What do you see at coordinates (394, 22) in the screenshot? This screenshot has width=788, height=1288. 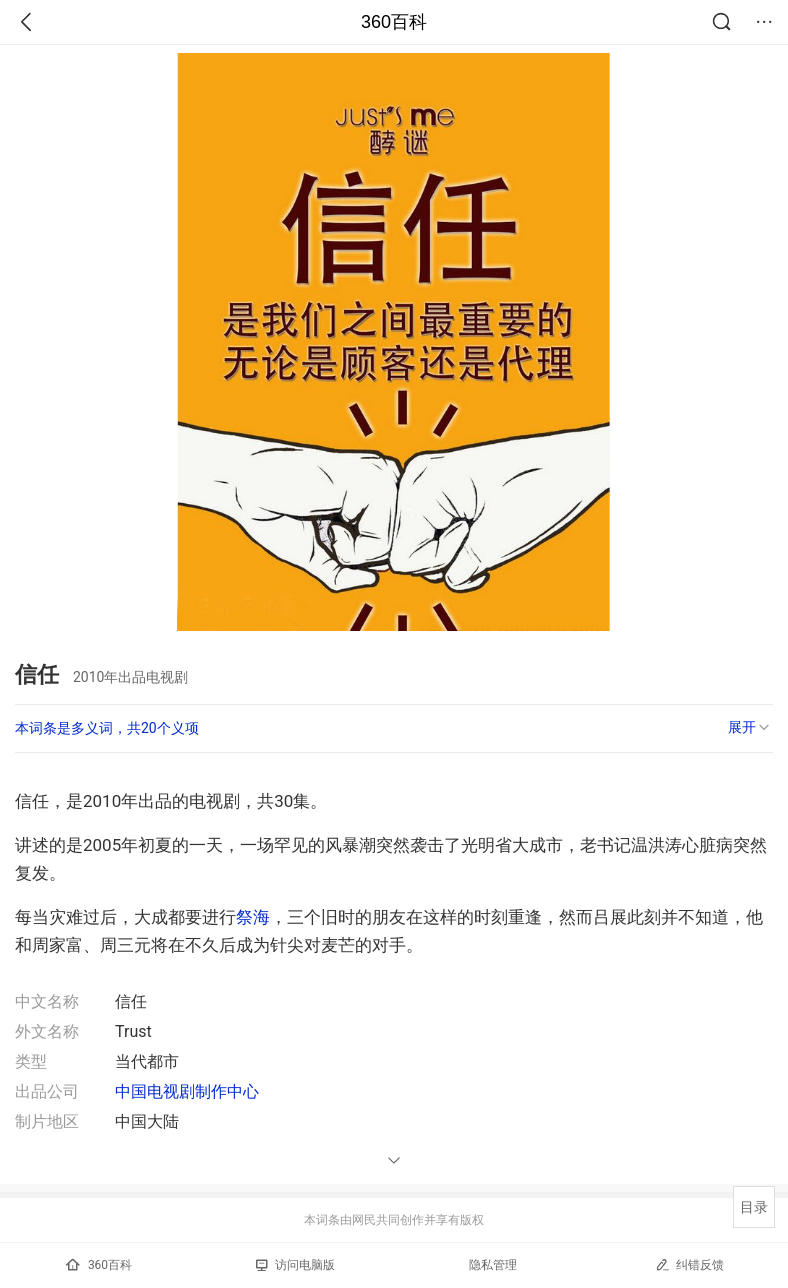 I see `360百科` at bounding box center [394, 22].